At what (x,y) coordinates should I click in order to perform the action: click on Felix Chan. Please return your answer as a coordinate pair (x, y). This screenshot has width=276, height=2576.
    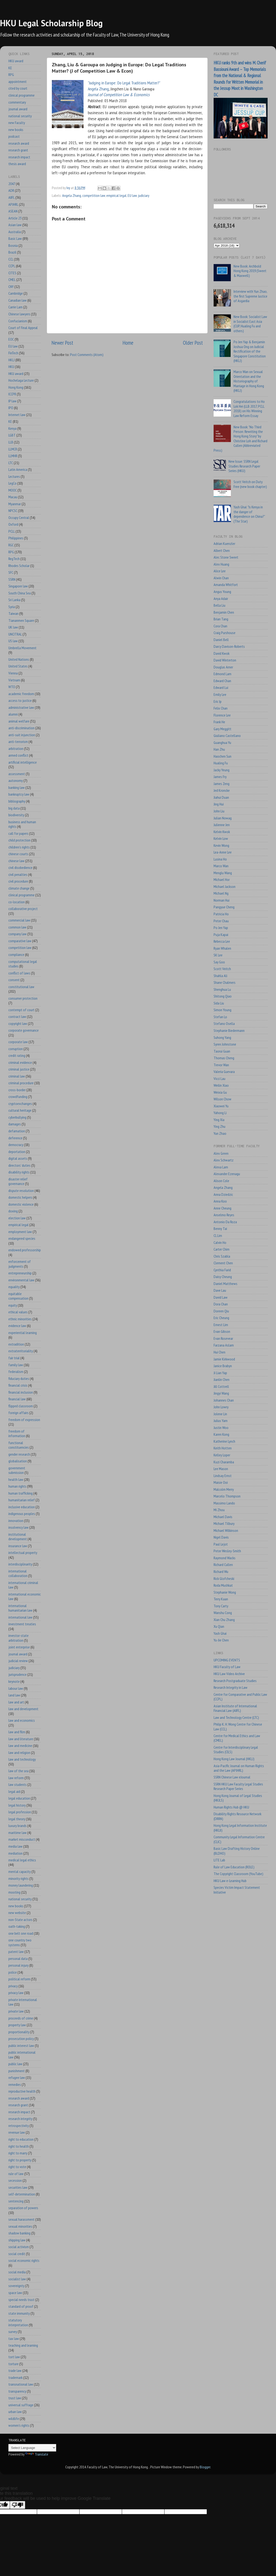
    Looking at the image, I should click on (221, 708).